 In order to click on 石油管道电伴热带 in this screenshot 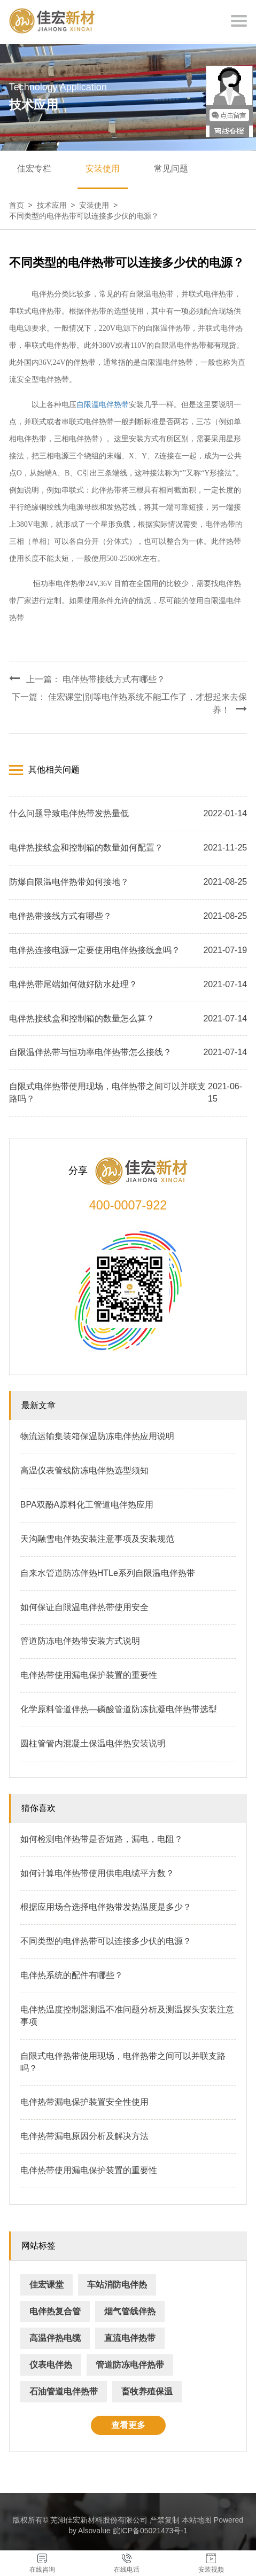, I will do `click(63, 2391)`.